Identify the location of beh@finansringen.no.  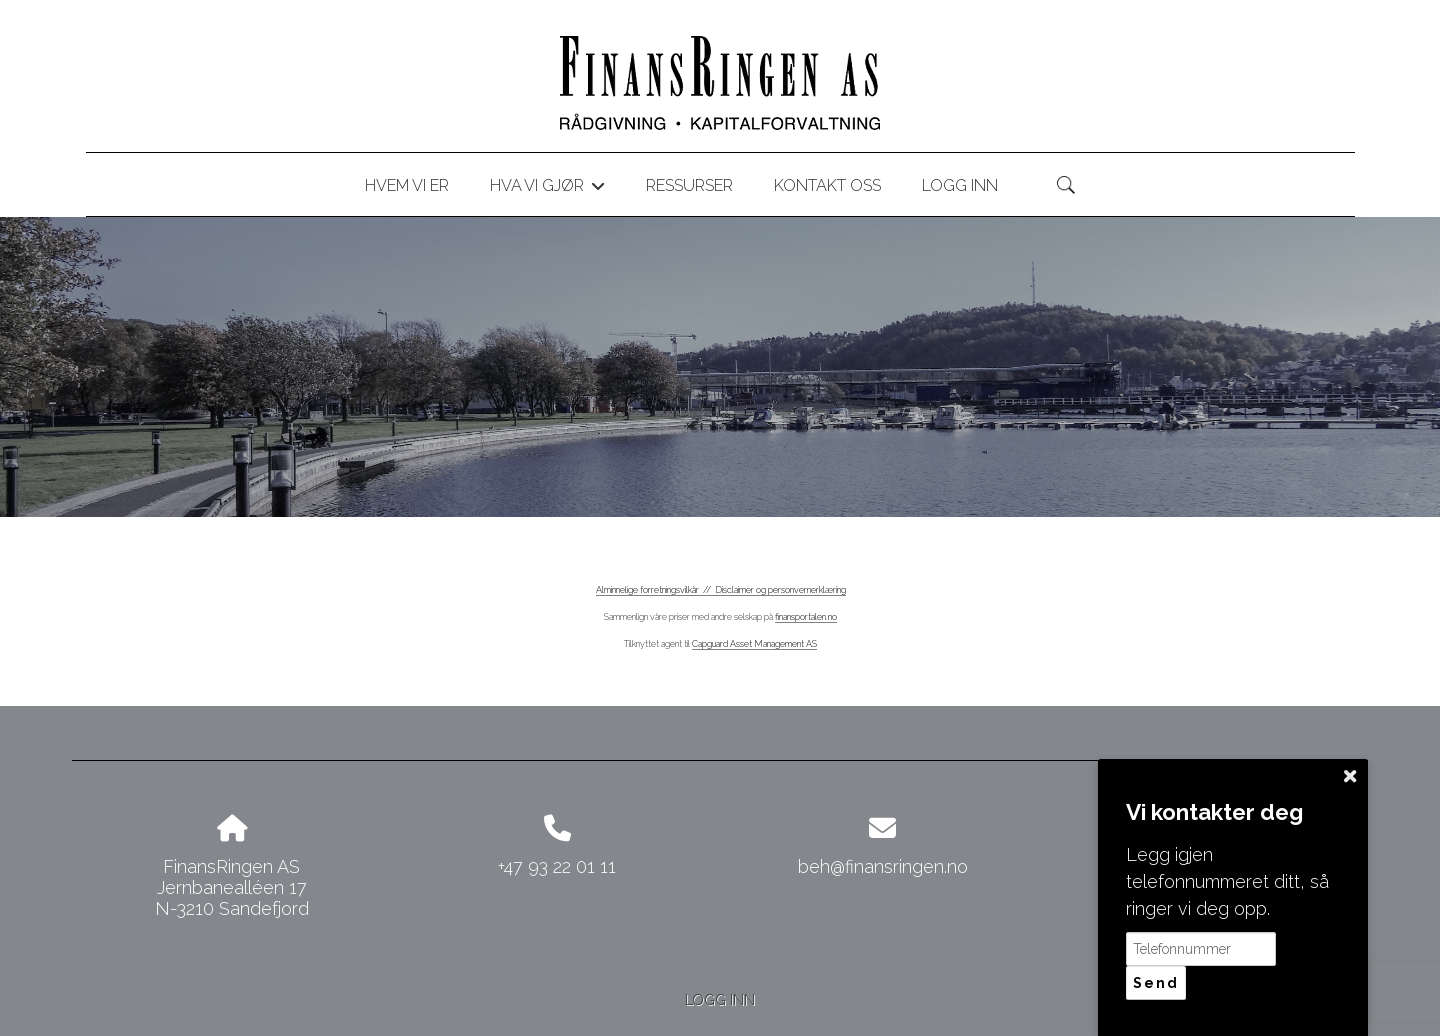
(883, 866).